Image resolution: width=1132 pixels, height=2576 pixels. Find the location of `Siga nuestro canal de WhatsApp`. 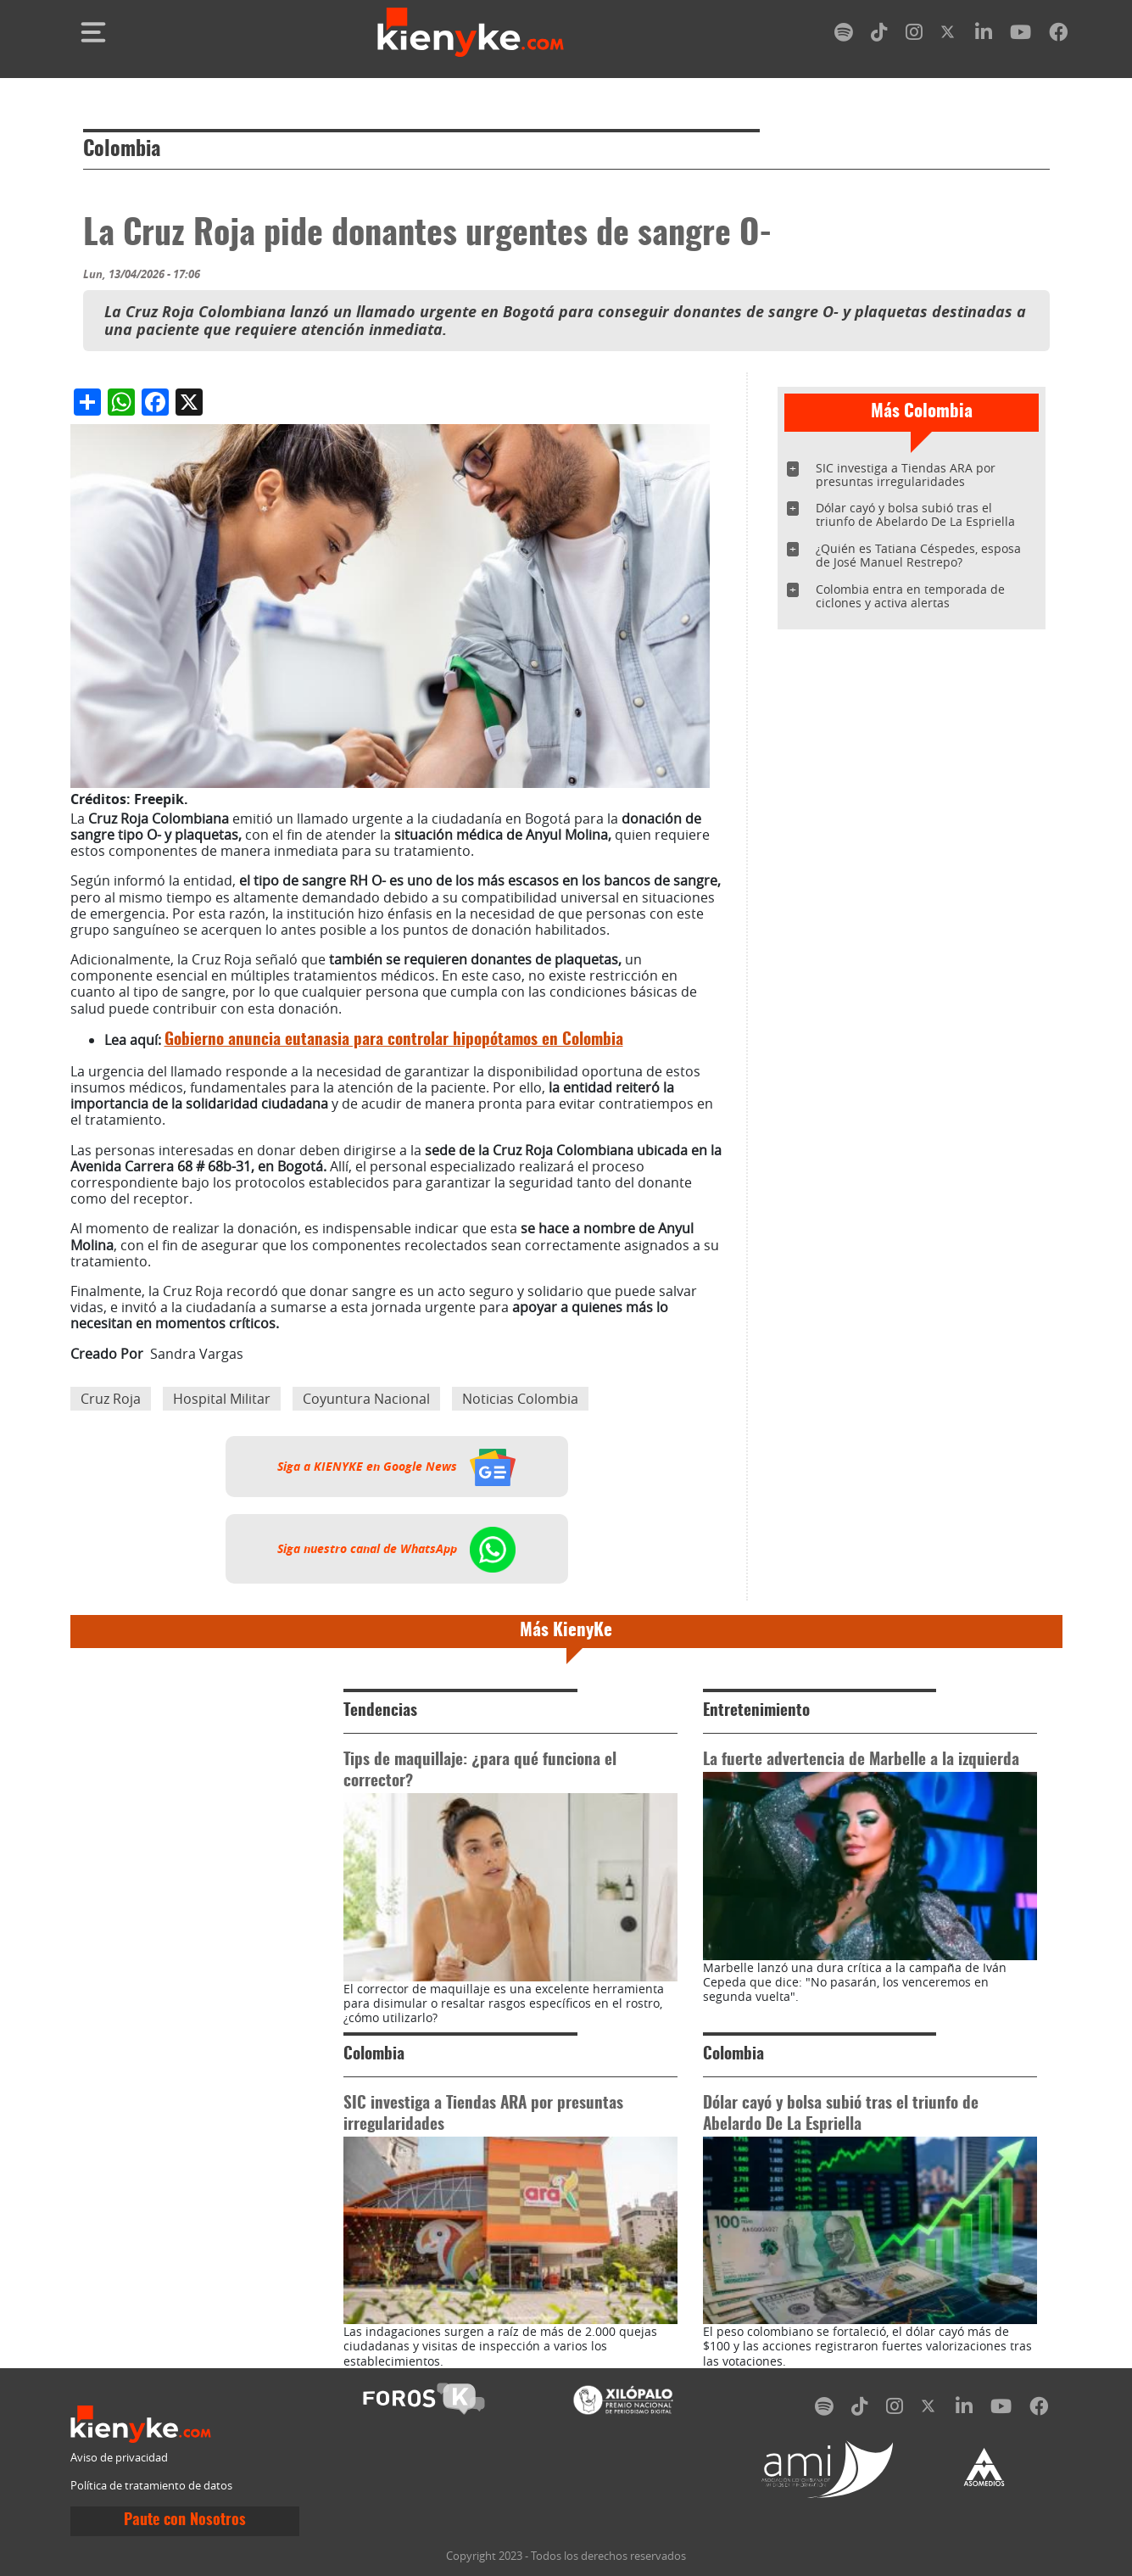

Siga nuestro canal de WhatsApp is located at coordinates (396, 1548).